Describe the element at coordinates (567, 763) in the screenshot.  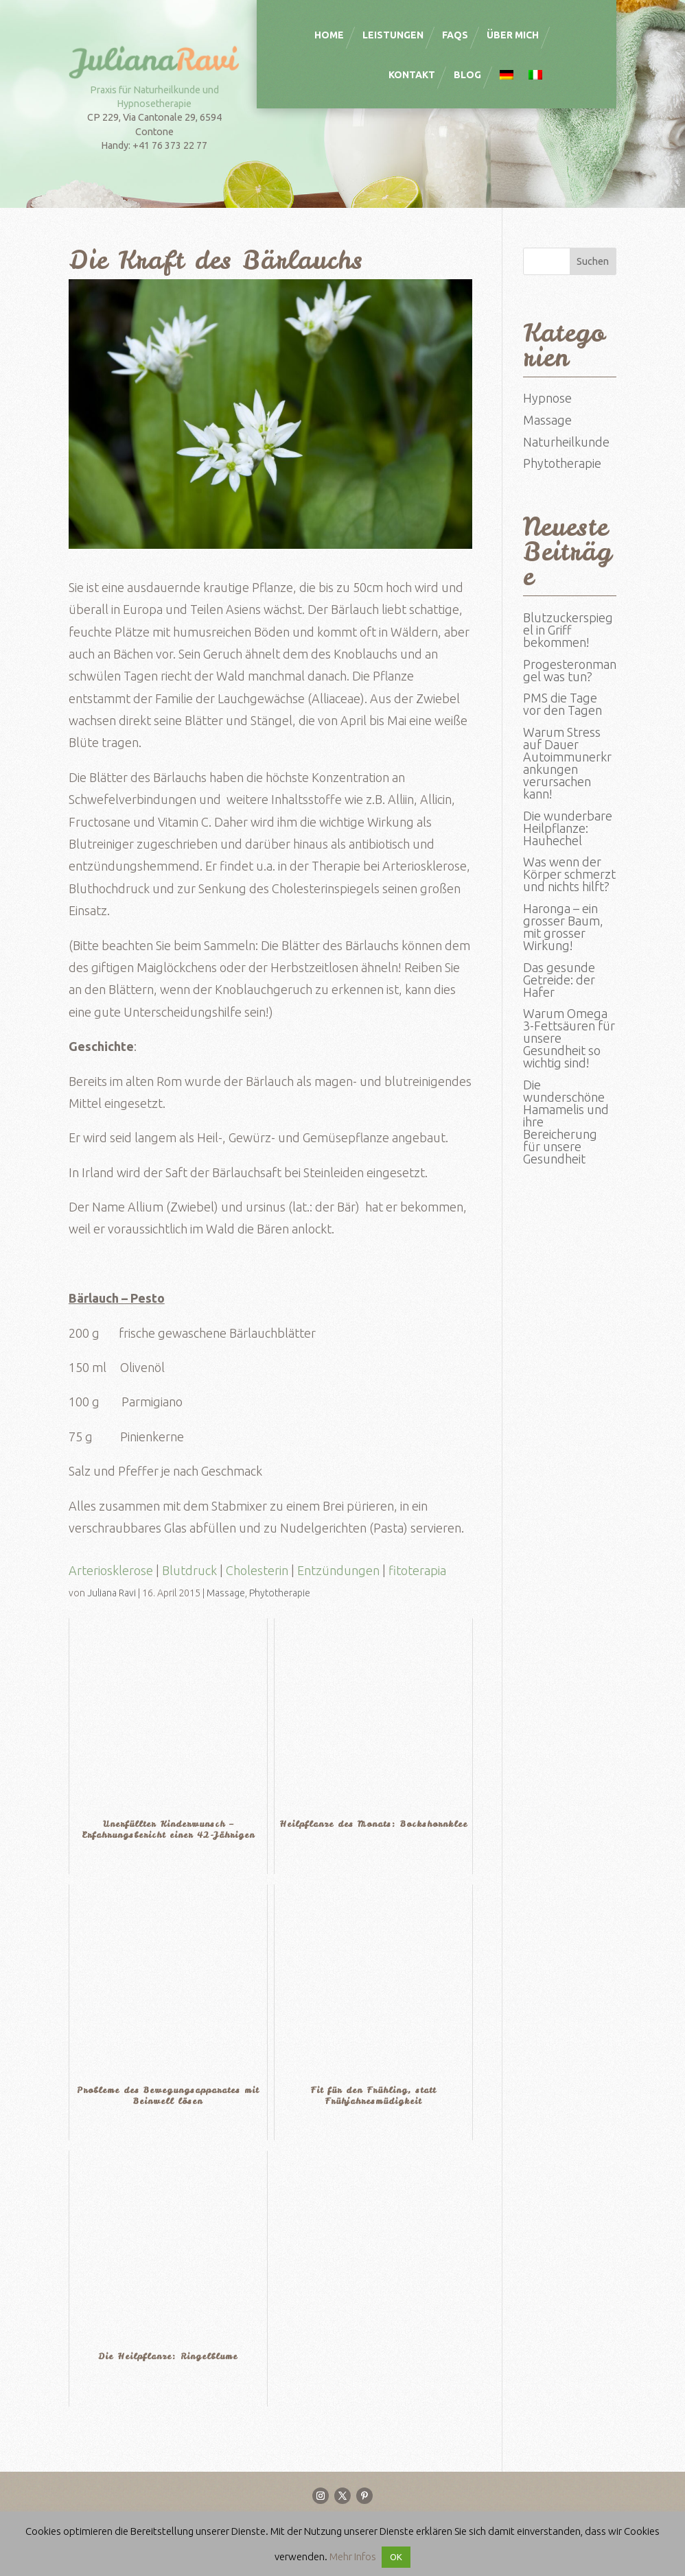
I see `Warum Stress auf Dauer Autoimmunerkrankungen verursachen kann!` at that location.